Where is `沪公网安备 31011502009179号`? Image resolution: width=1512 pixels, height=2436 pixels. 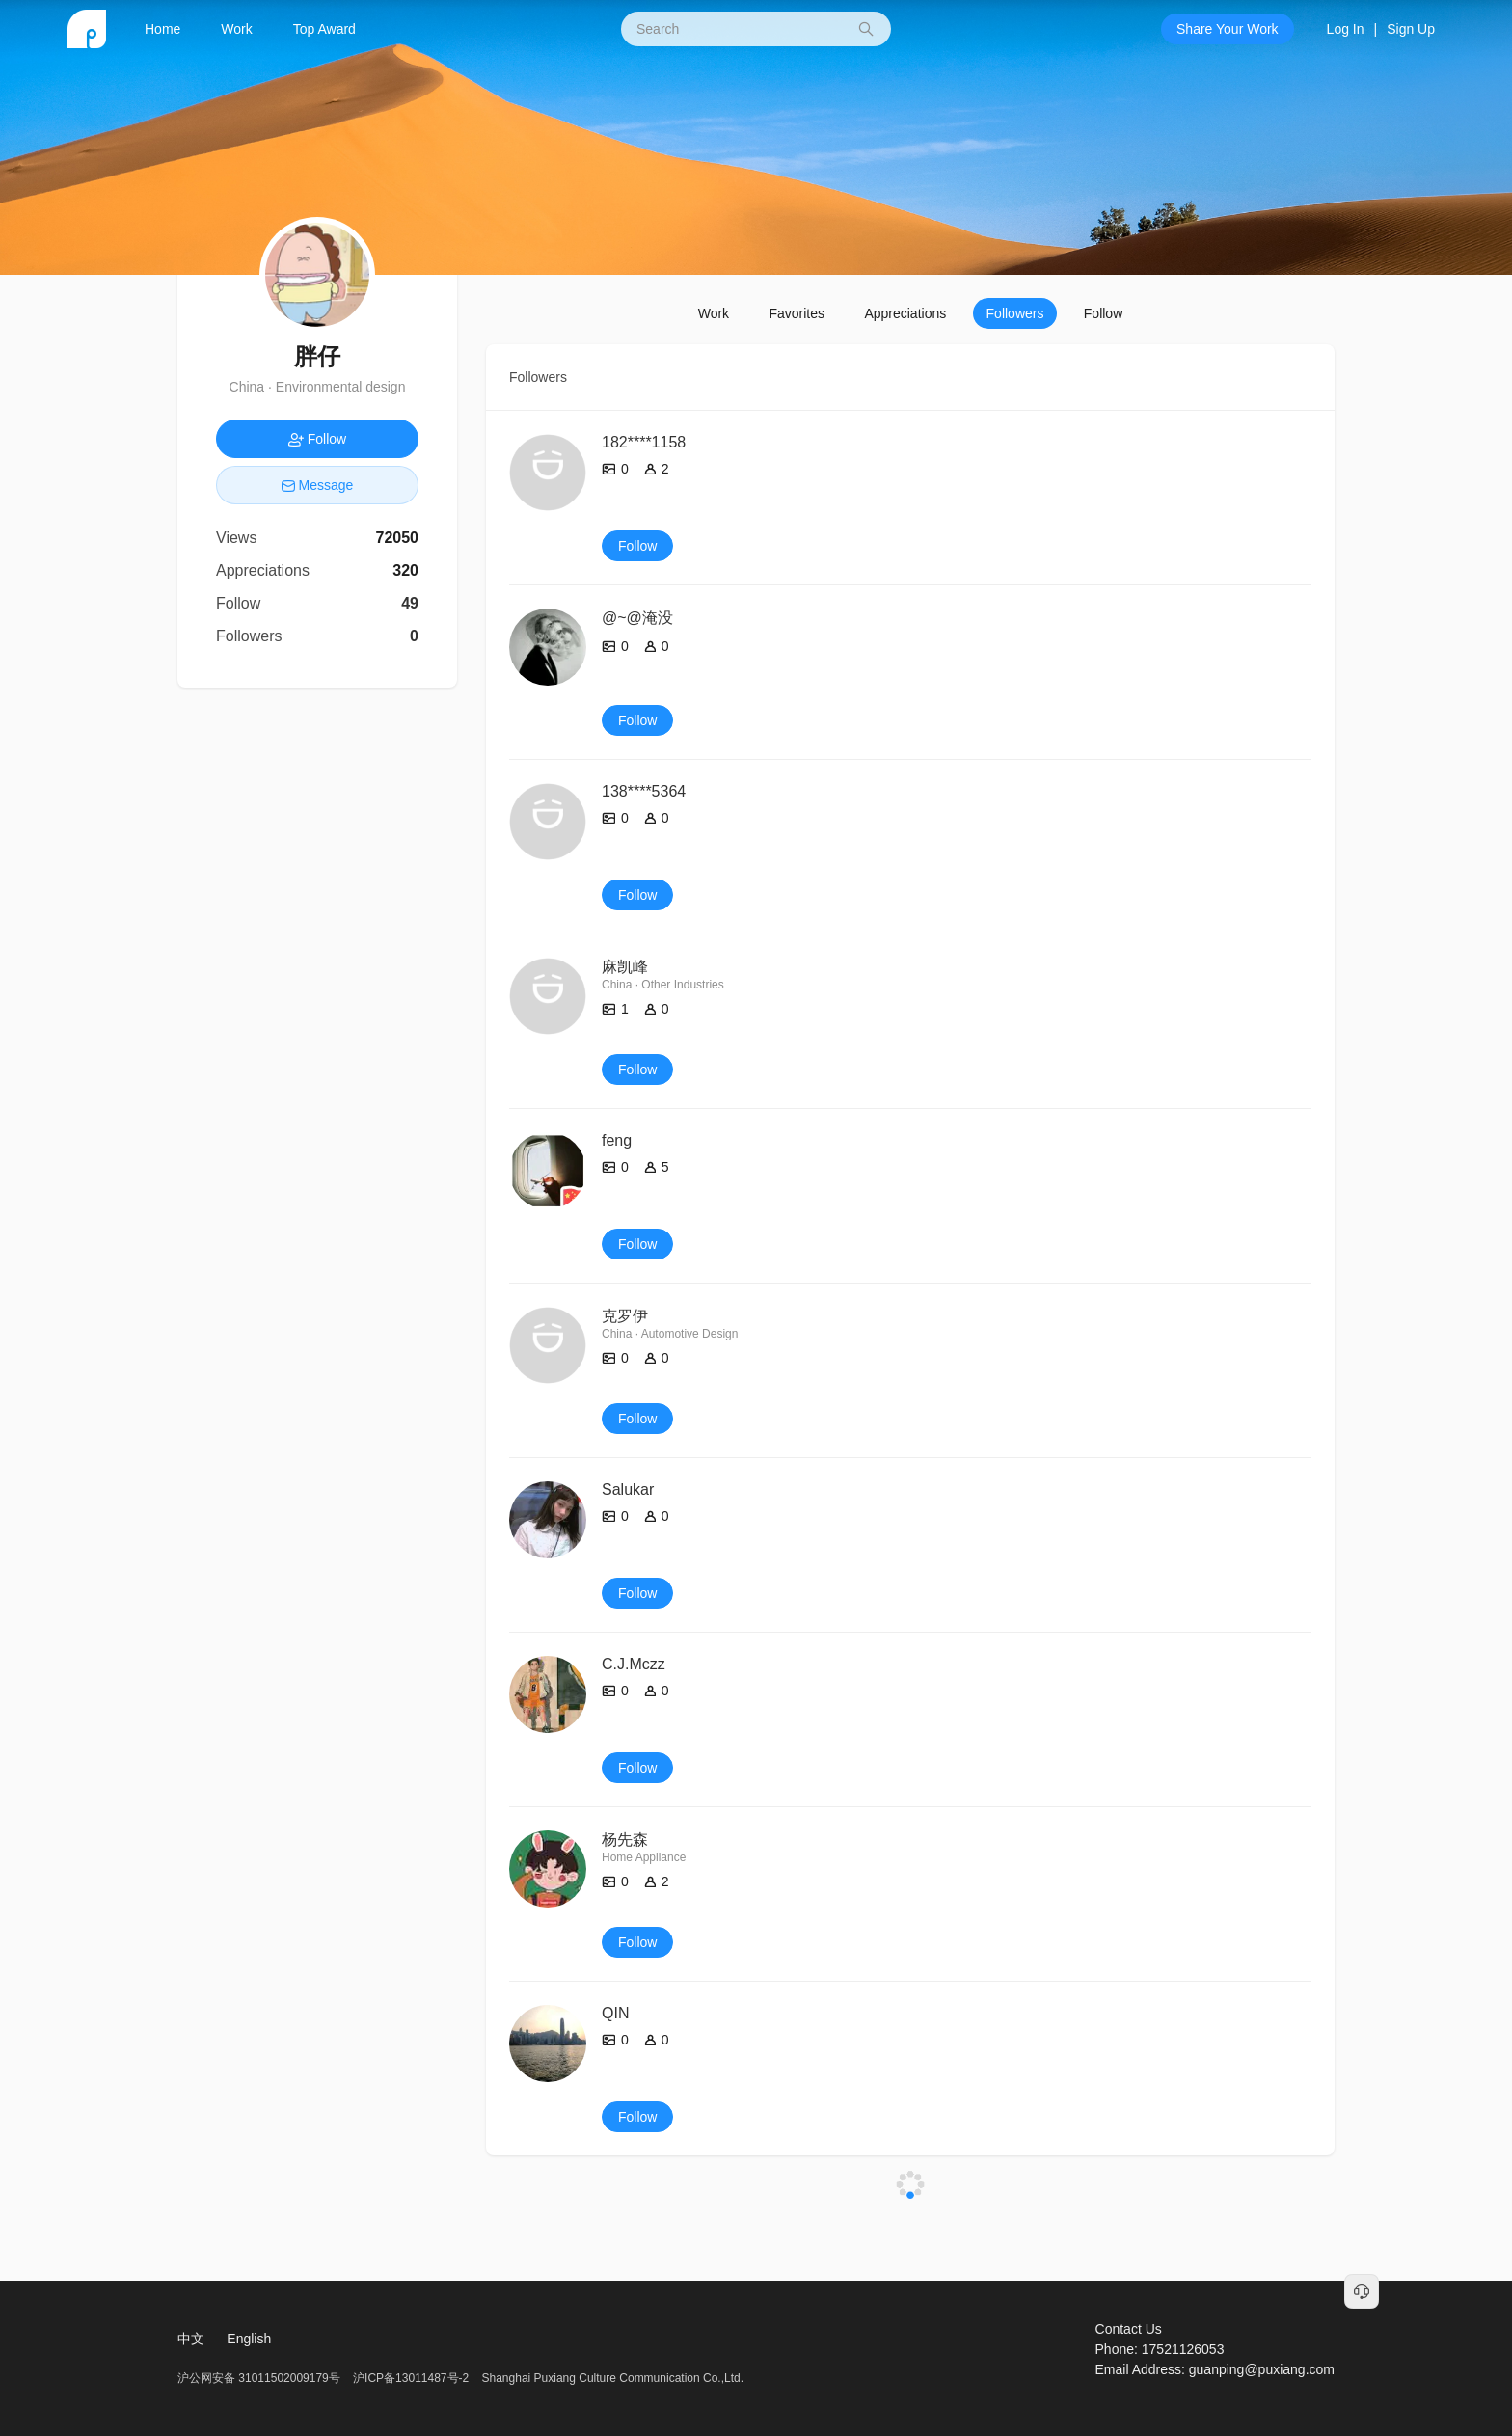
沪公网安备 31011502009179号 is located at coordinates (260, 2378).